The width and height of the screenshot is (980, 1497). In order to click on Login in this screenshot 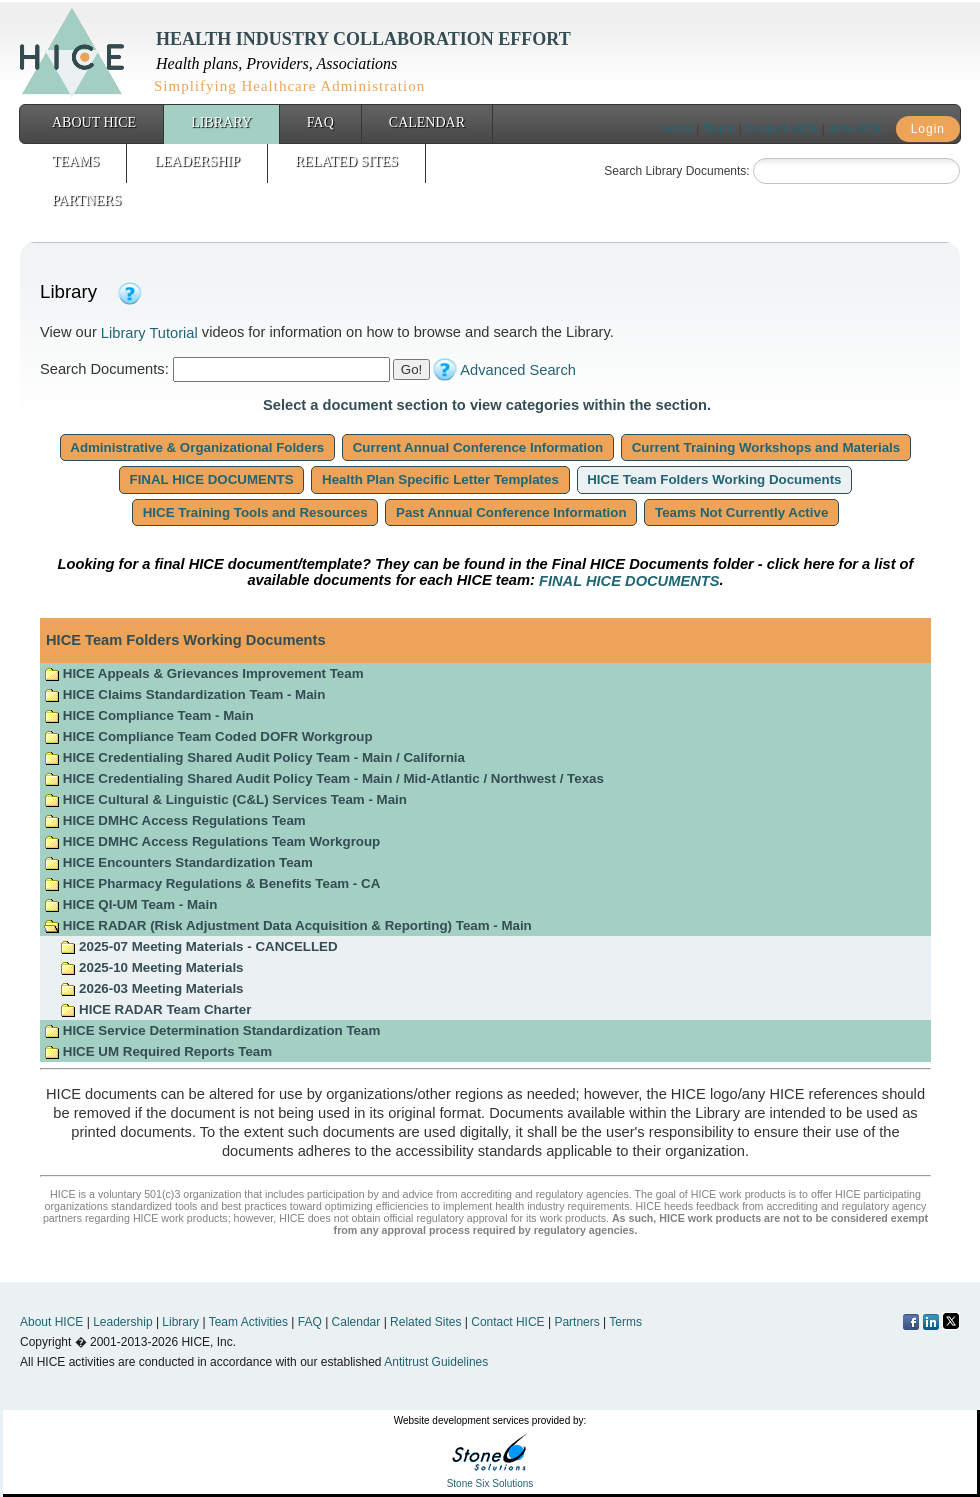, I will do `click(928, 129)`.